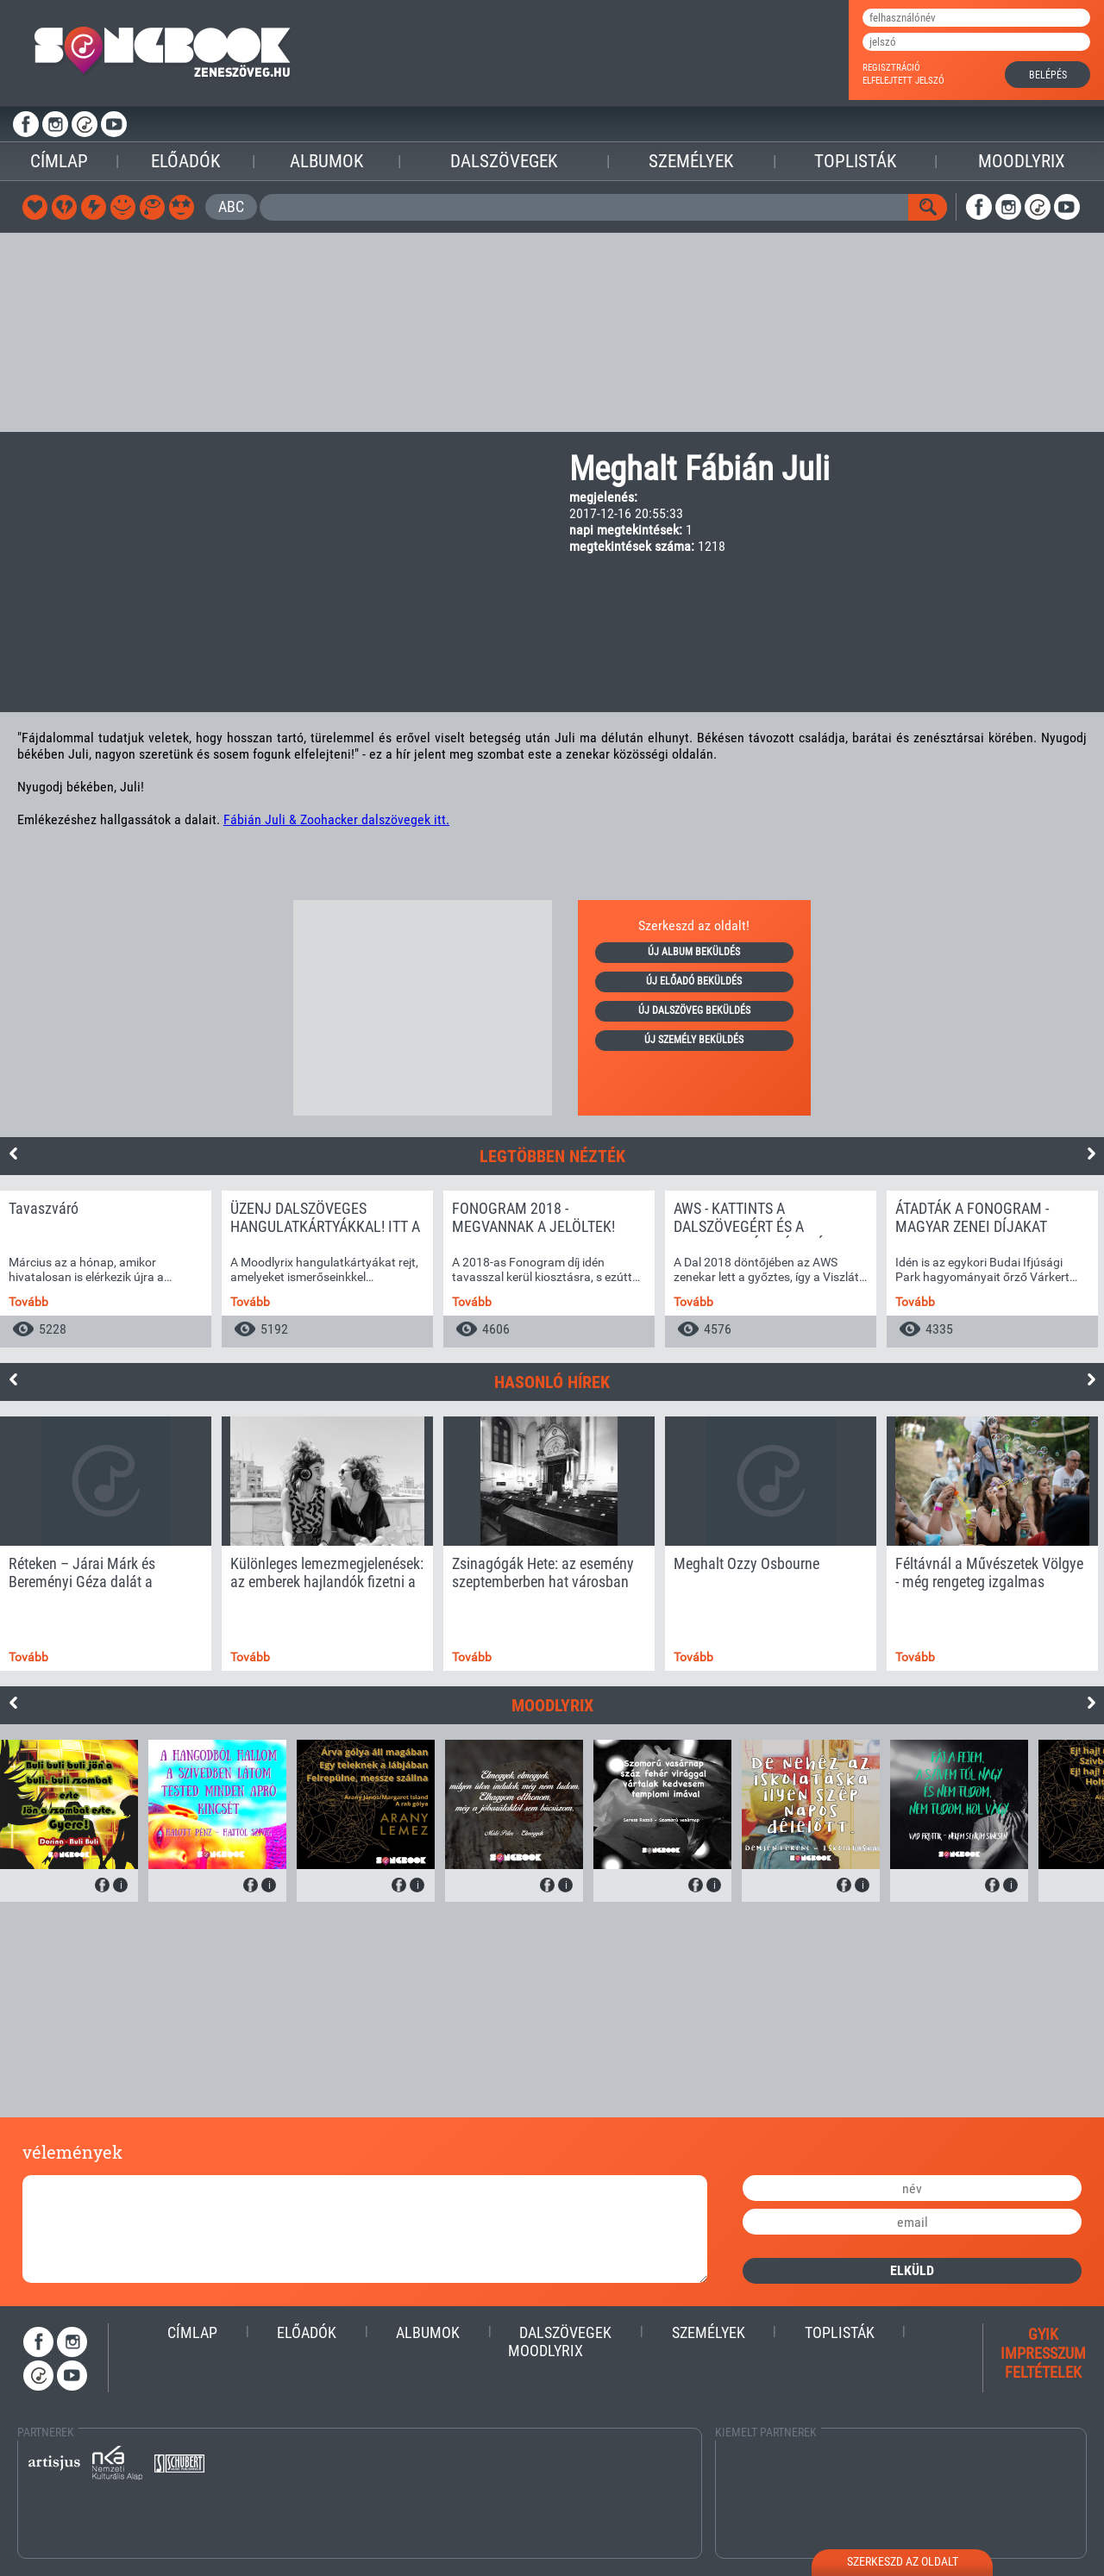 The height and width of the screenshot is (2576, 1104). Describe the element at coordinates (1043, 2334) in the screenshot. I see `gyik` at that location.